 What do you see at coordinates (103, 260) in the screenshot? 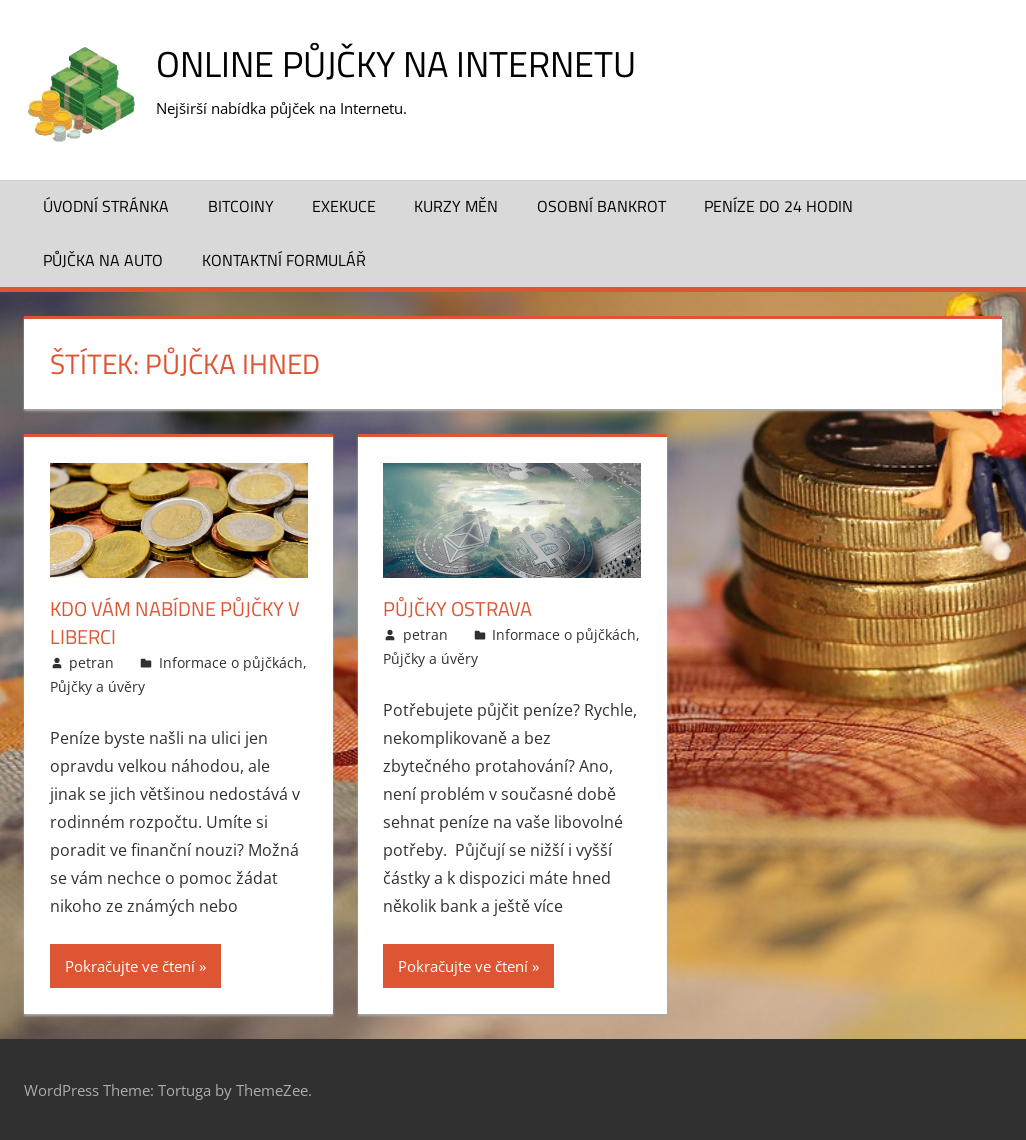
I see `Půjčka na auto` at bounding box center [103, 260].